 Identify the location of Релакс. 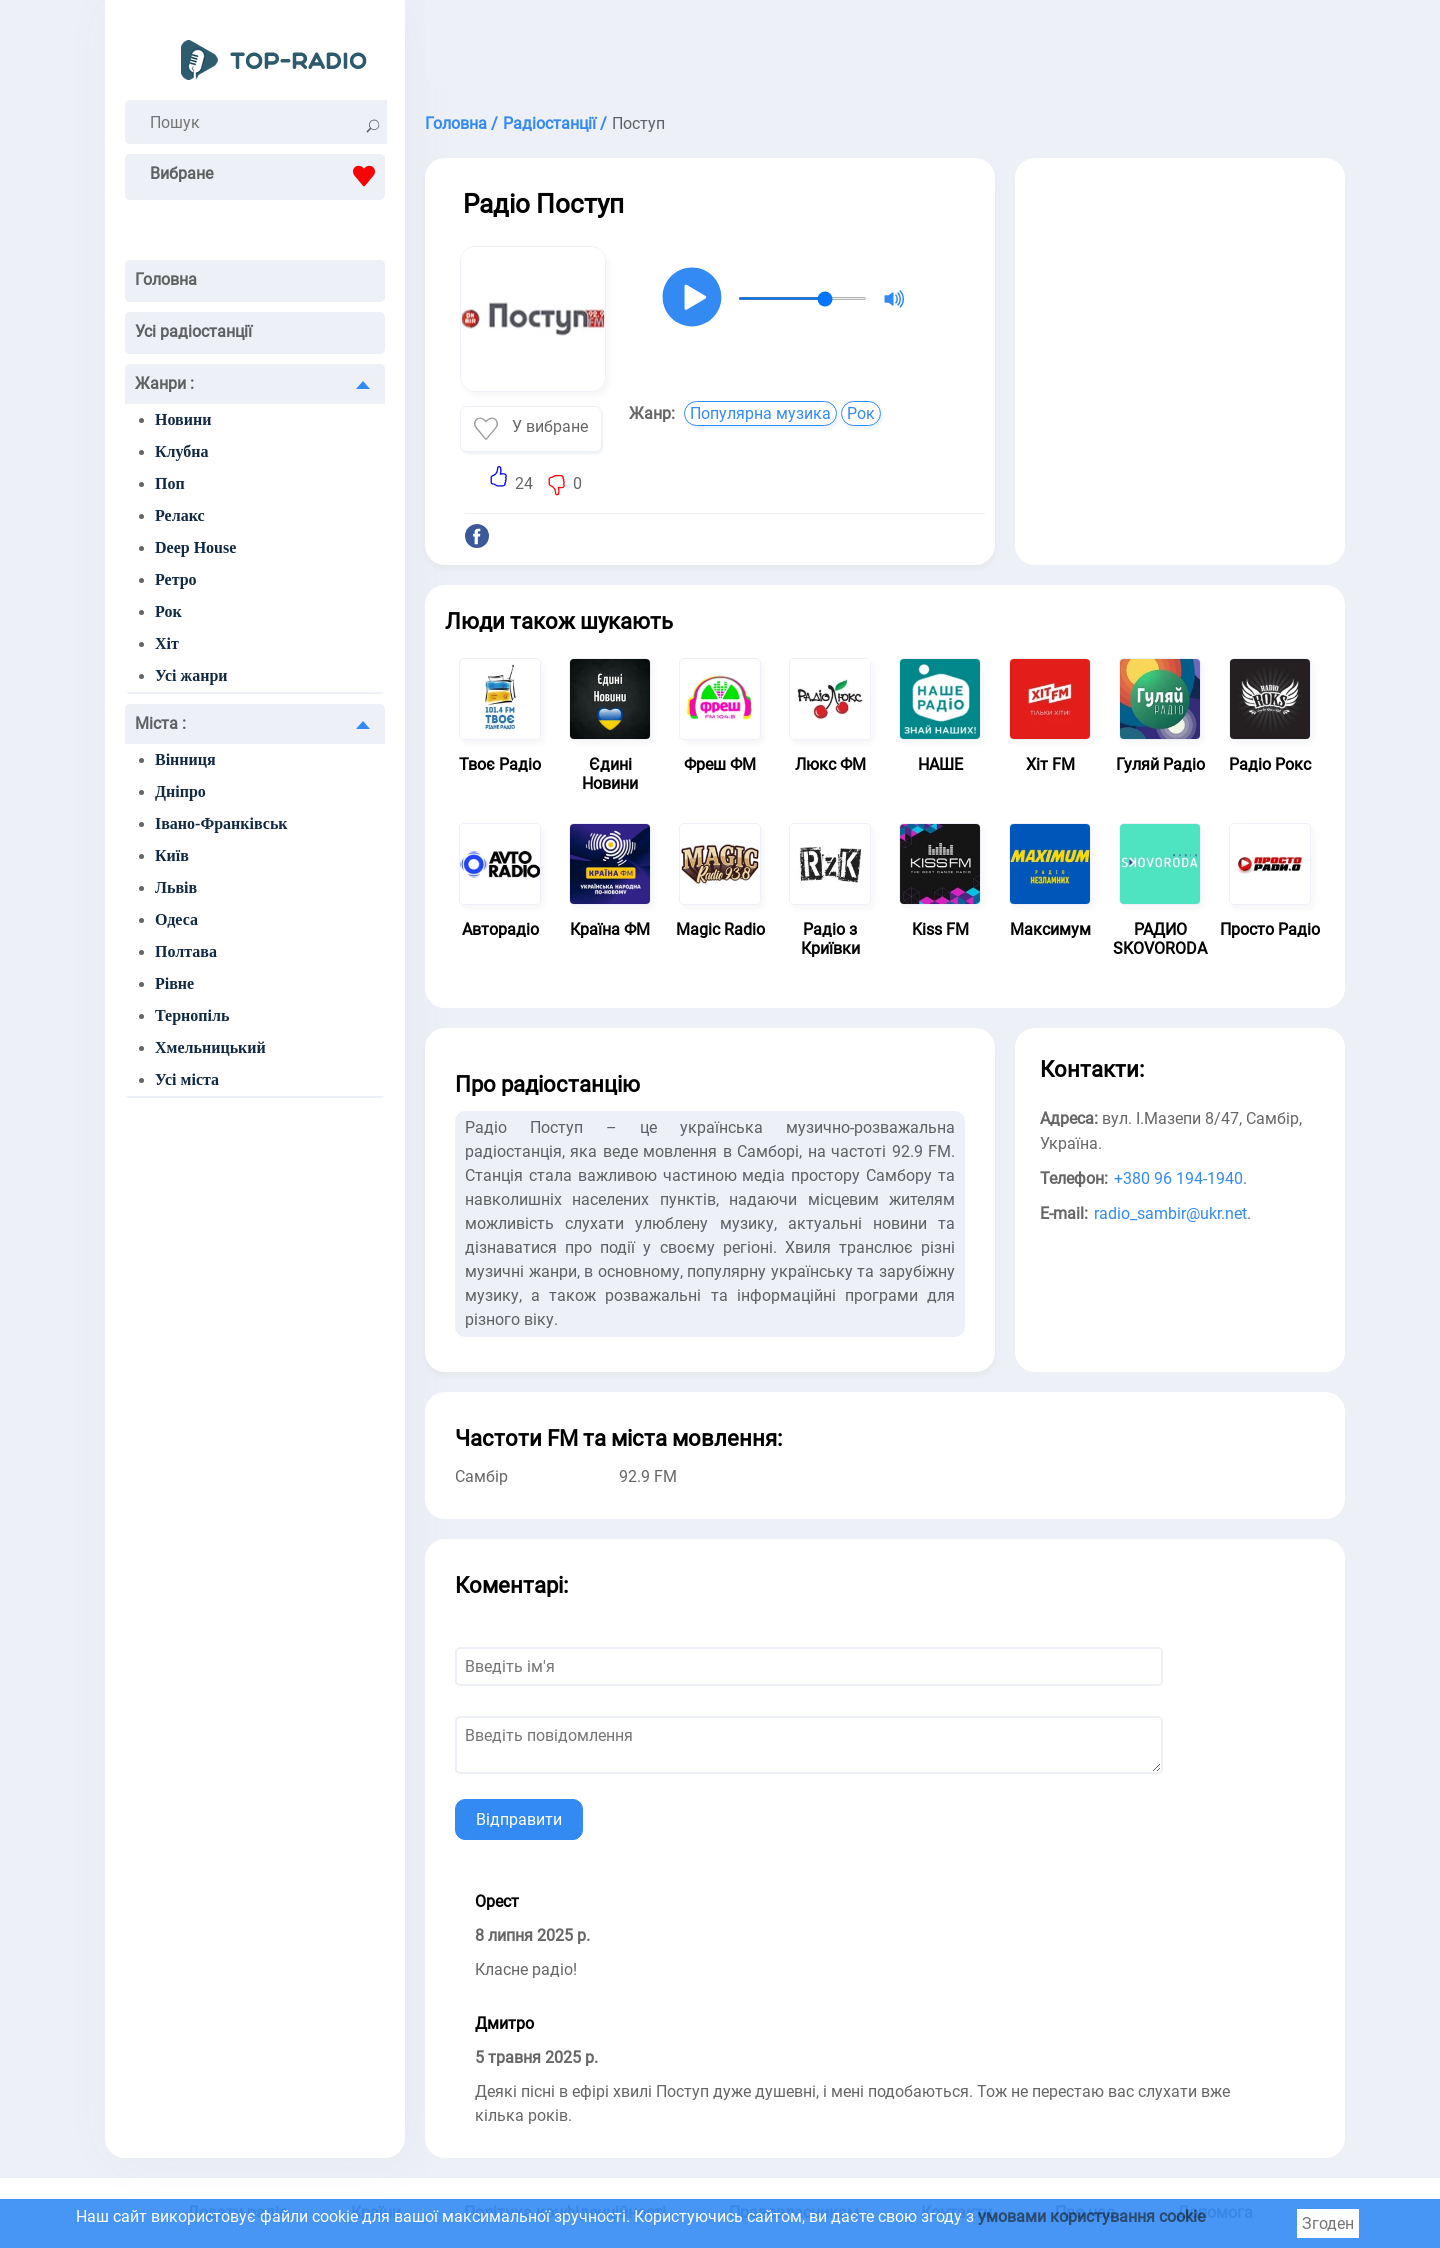
(180, 515).